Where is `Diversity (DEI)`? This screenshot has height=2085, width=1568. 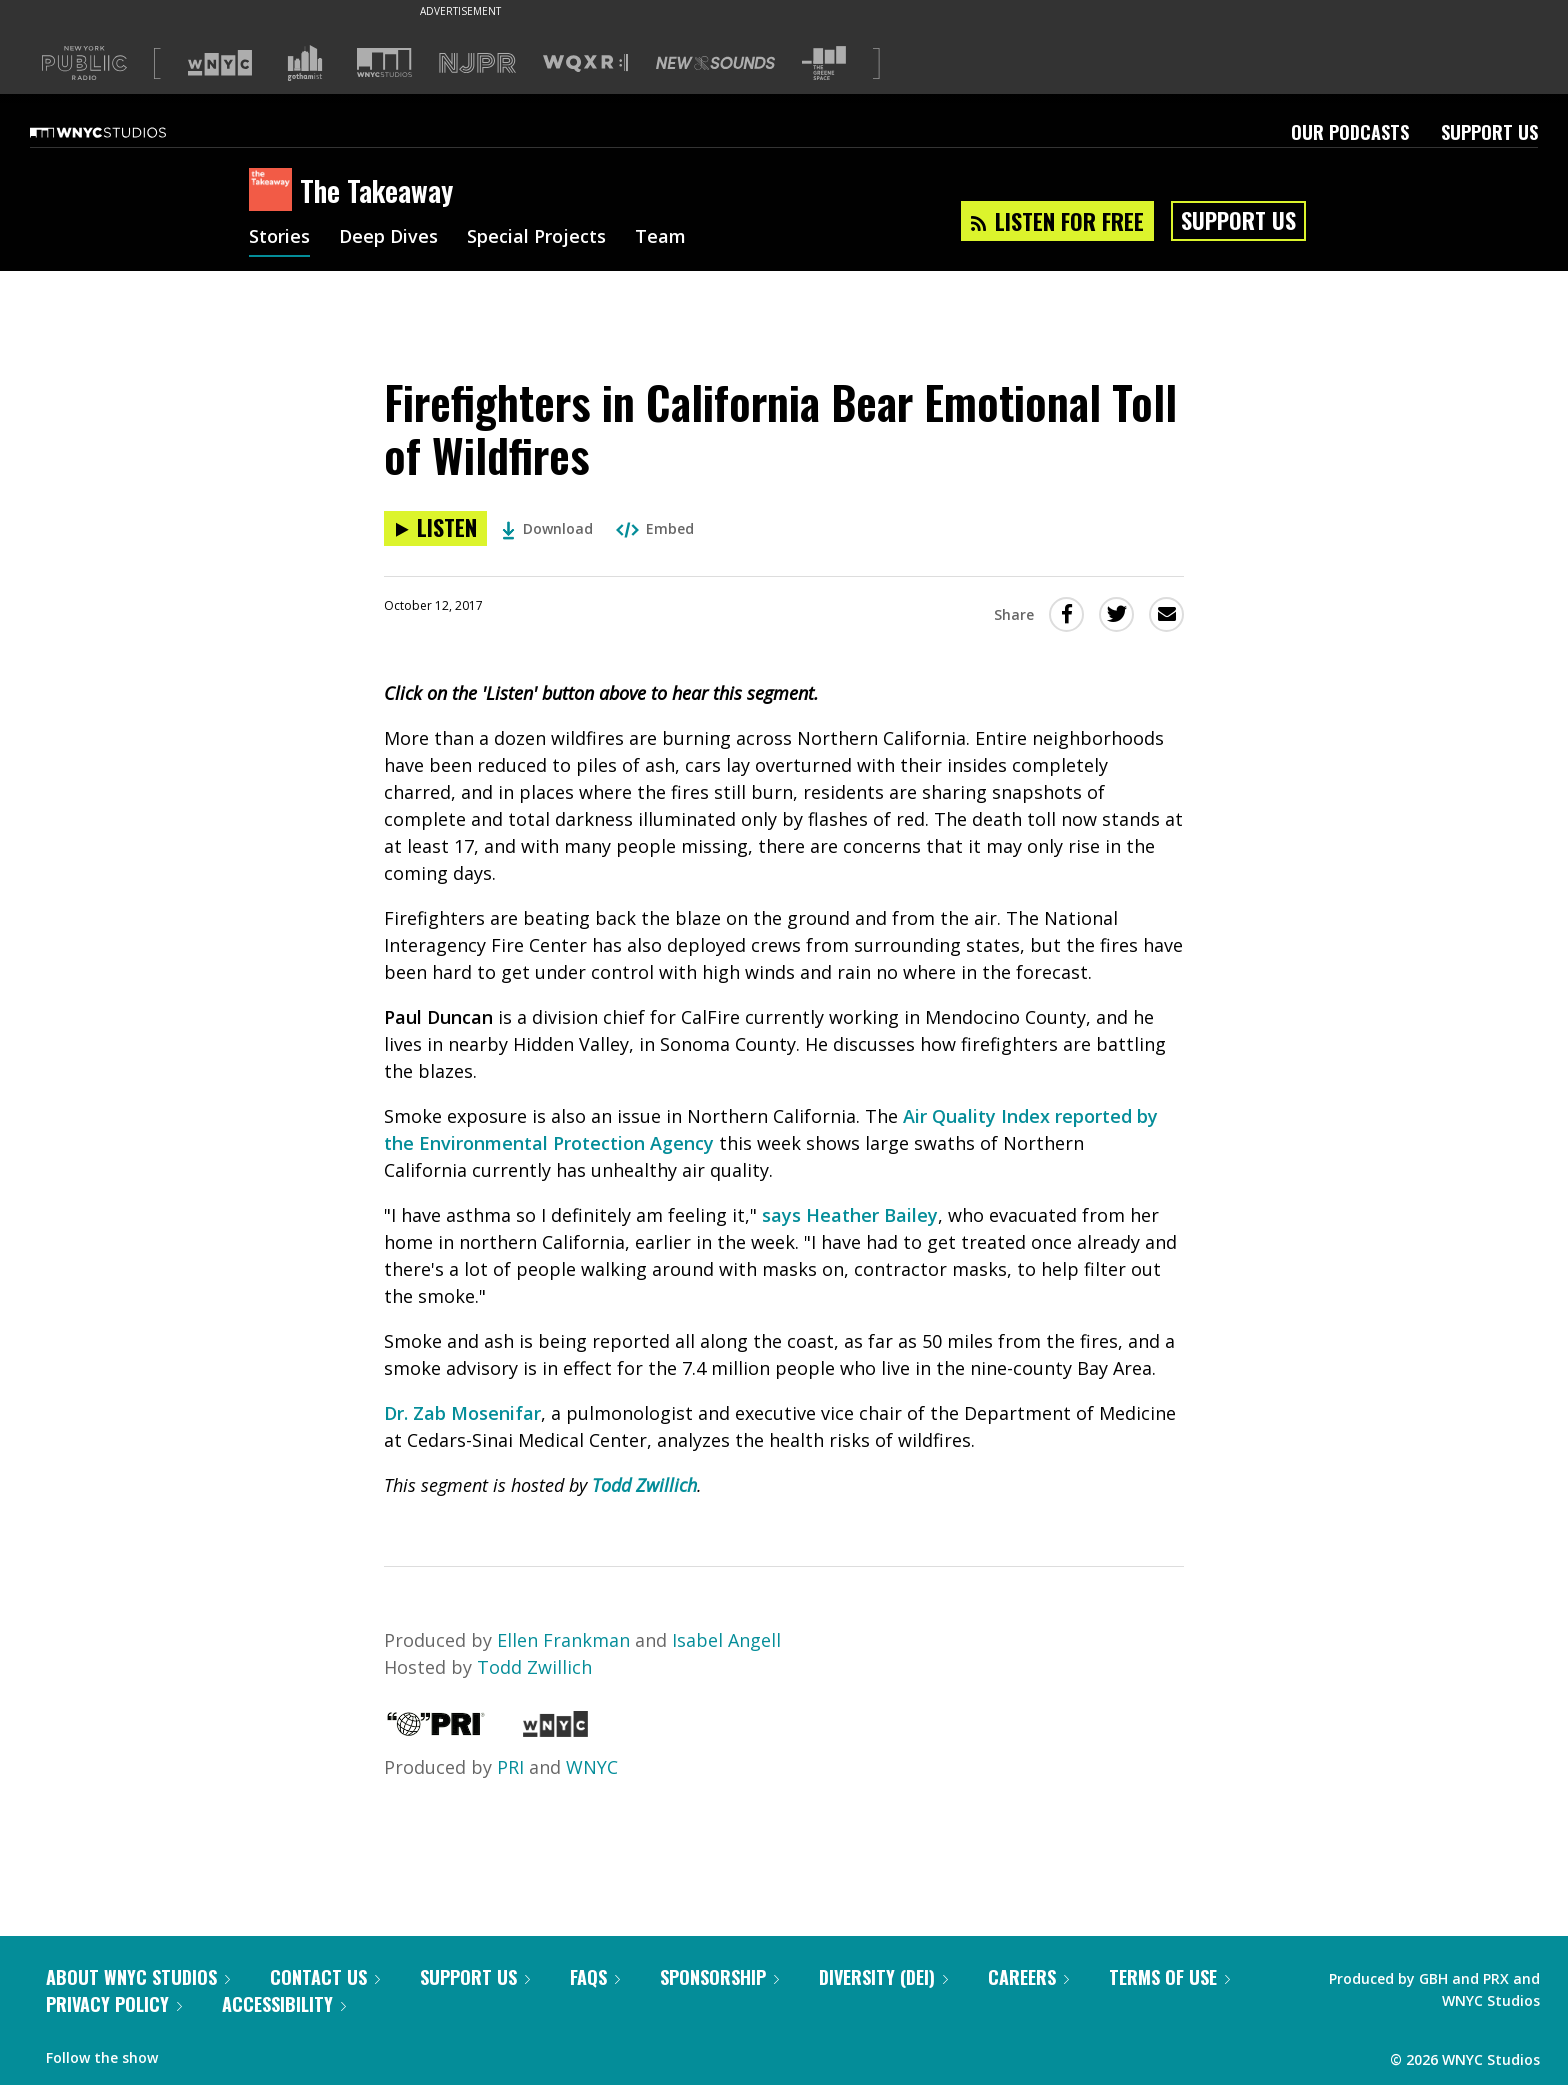
Diversity (DEI) is located at coordinates (883, 1977).